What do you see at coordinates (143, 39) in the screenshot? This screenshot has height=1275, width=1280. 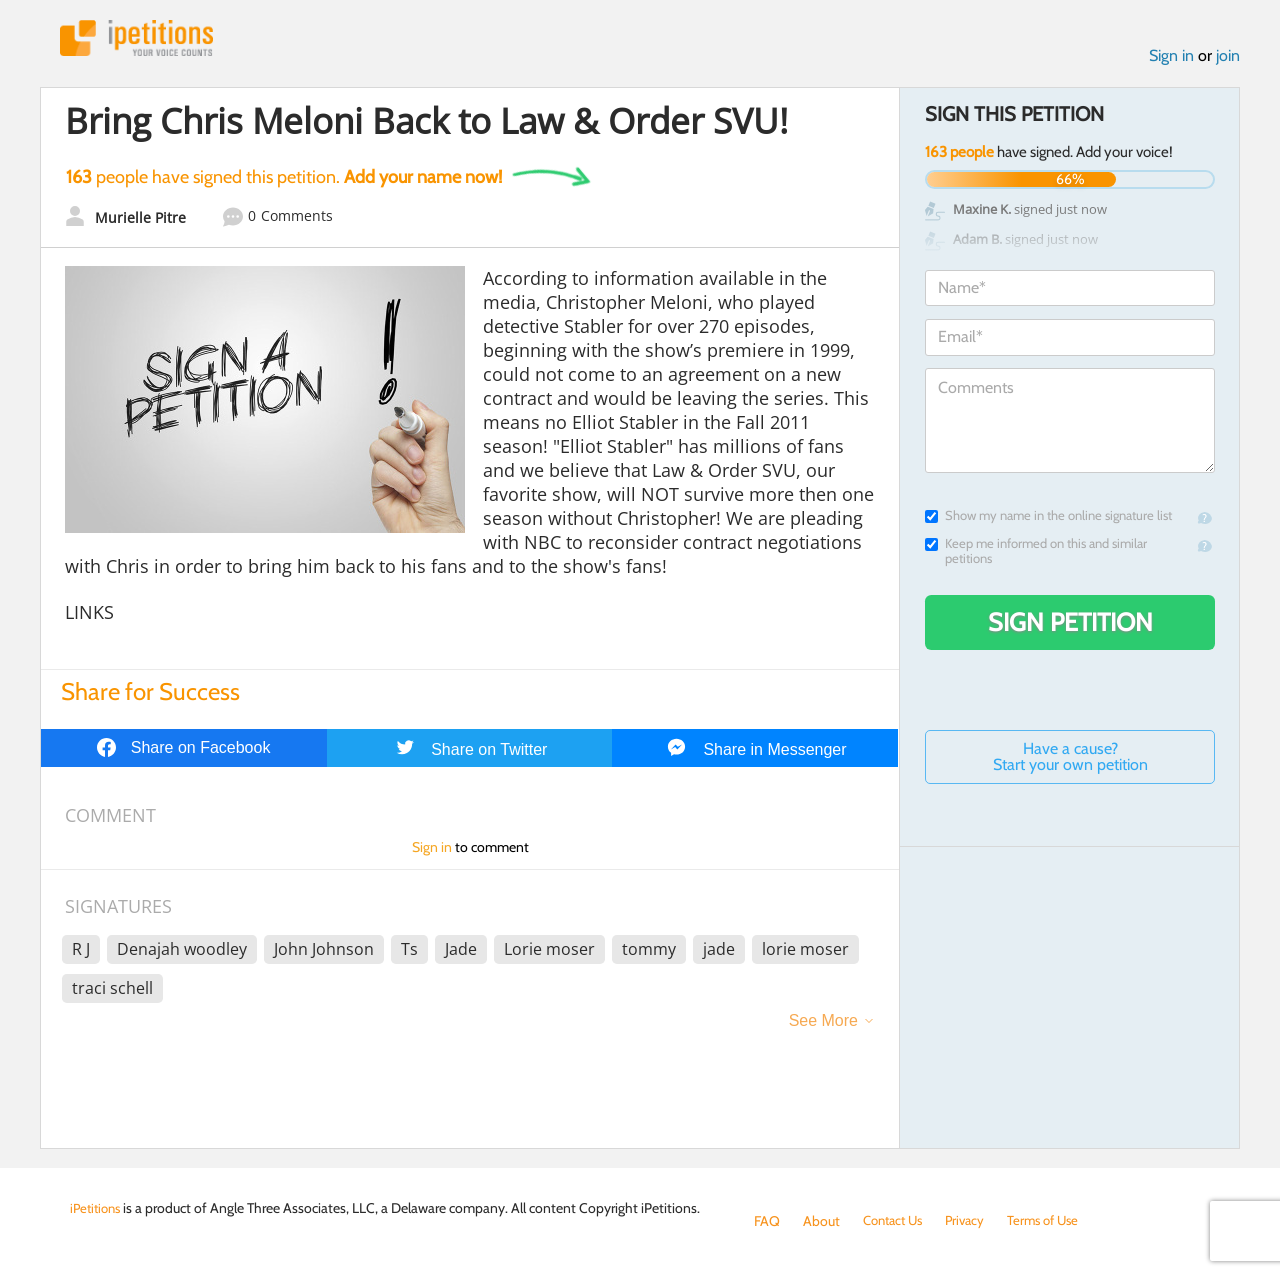 I see `iPetitions` at bounding box center [143, 39].